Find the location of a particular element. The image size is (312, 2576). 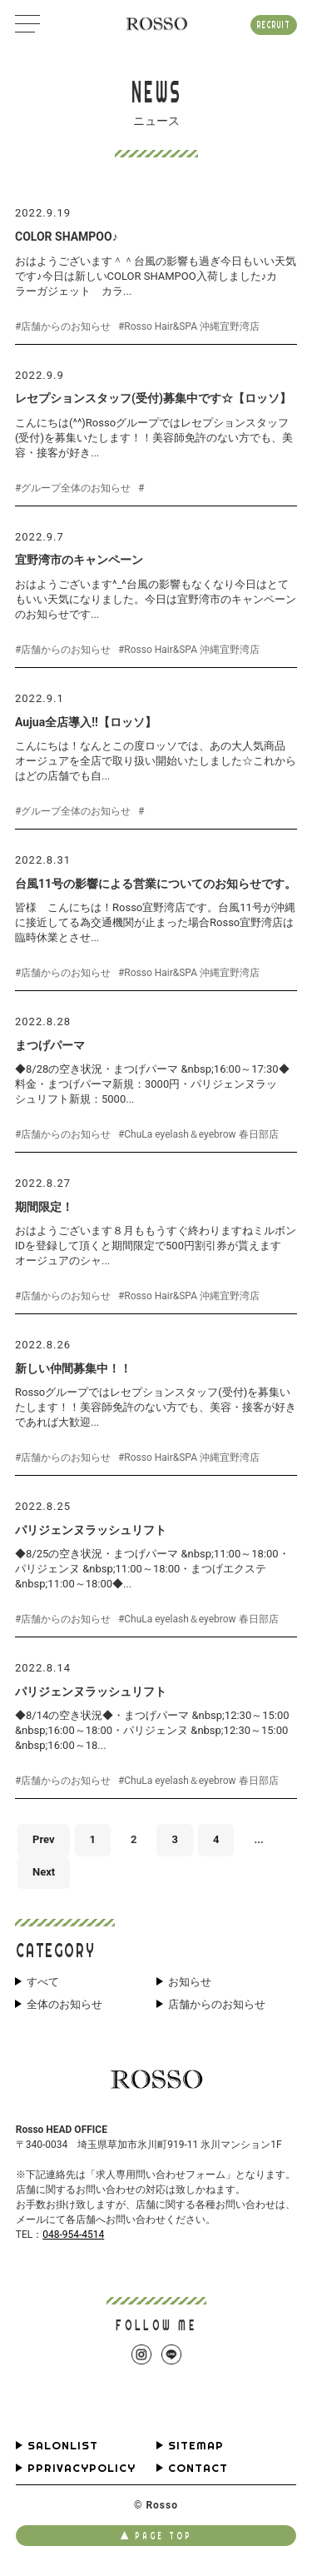

#グループ全体のお知らせ is located at coordinates (73, 488).